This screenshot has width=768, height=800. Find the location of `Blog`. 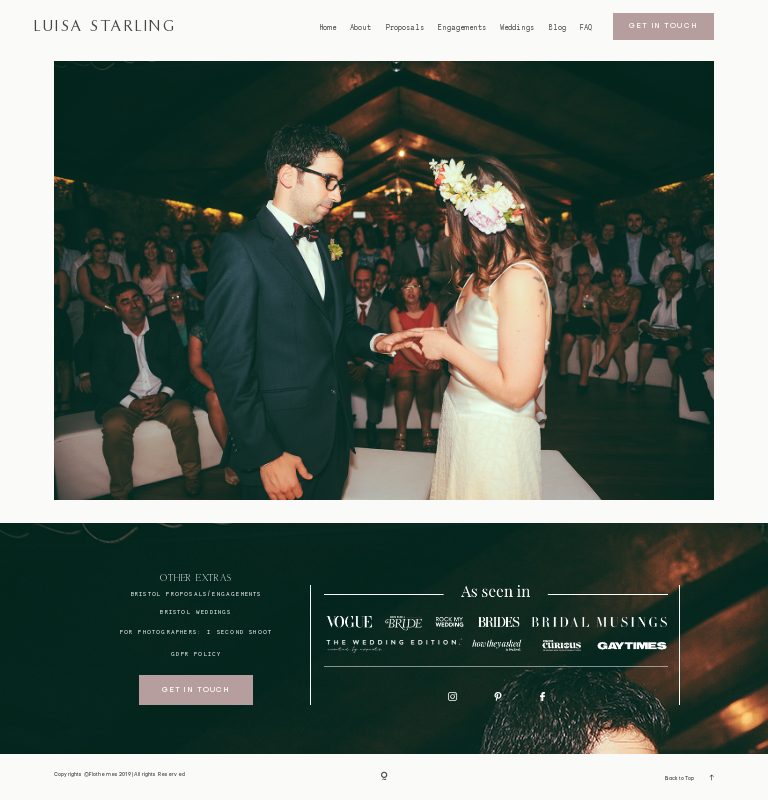

Blog is located at coordinates (557, 28).